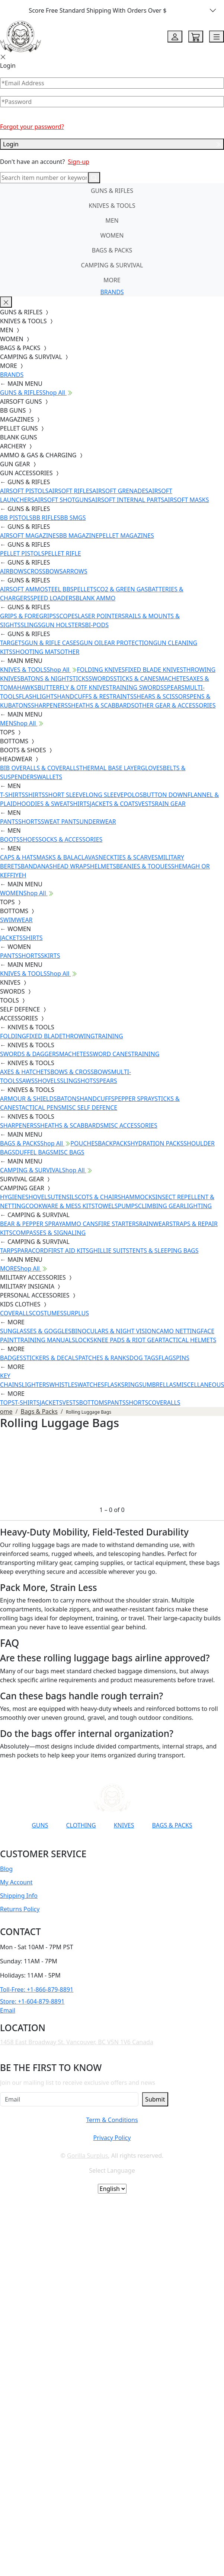 The height and width of the screenshot is (2576, 224). Describe the element at coordinates (93, 1402) in the screenshot. I see `BOTTOMS` at that location.